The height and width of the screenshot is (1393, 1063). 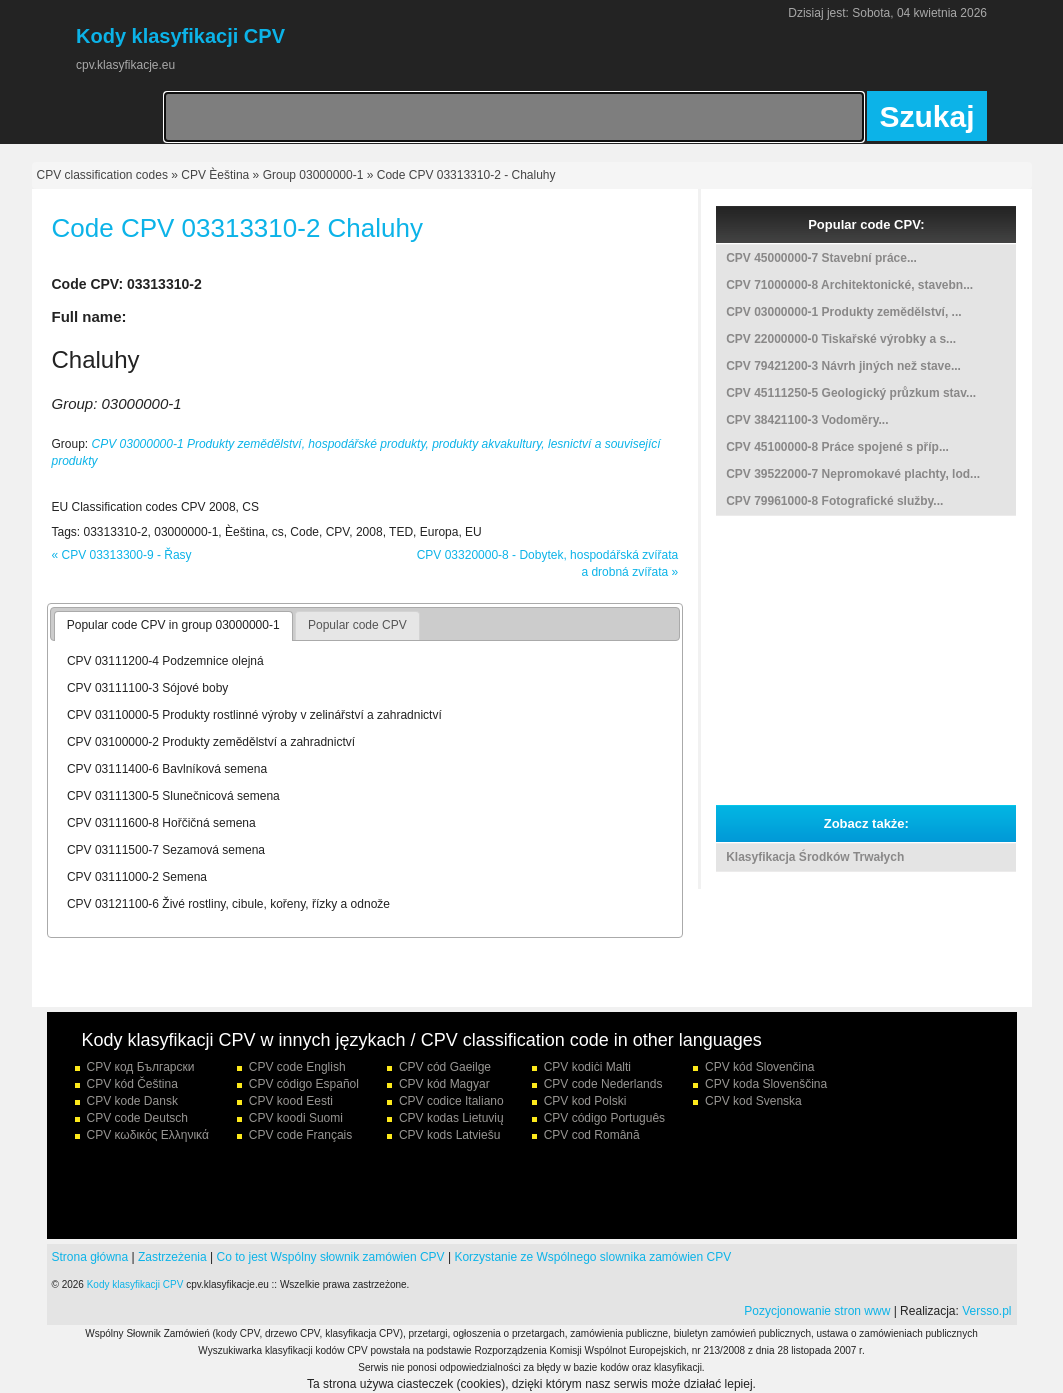 What do you see at coordinates (815, 857) in the screenshot?
I see `Klasyfikacja Środków Trwałych` at bounding box center [815, 857].